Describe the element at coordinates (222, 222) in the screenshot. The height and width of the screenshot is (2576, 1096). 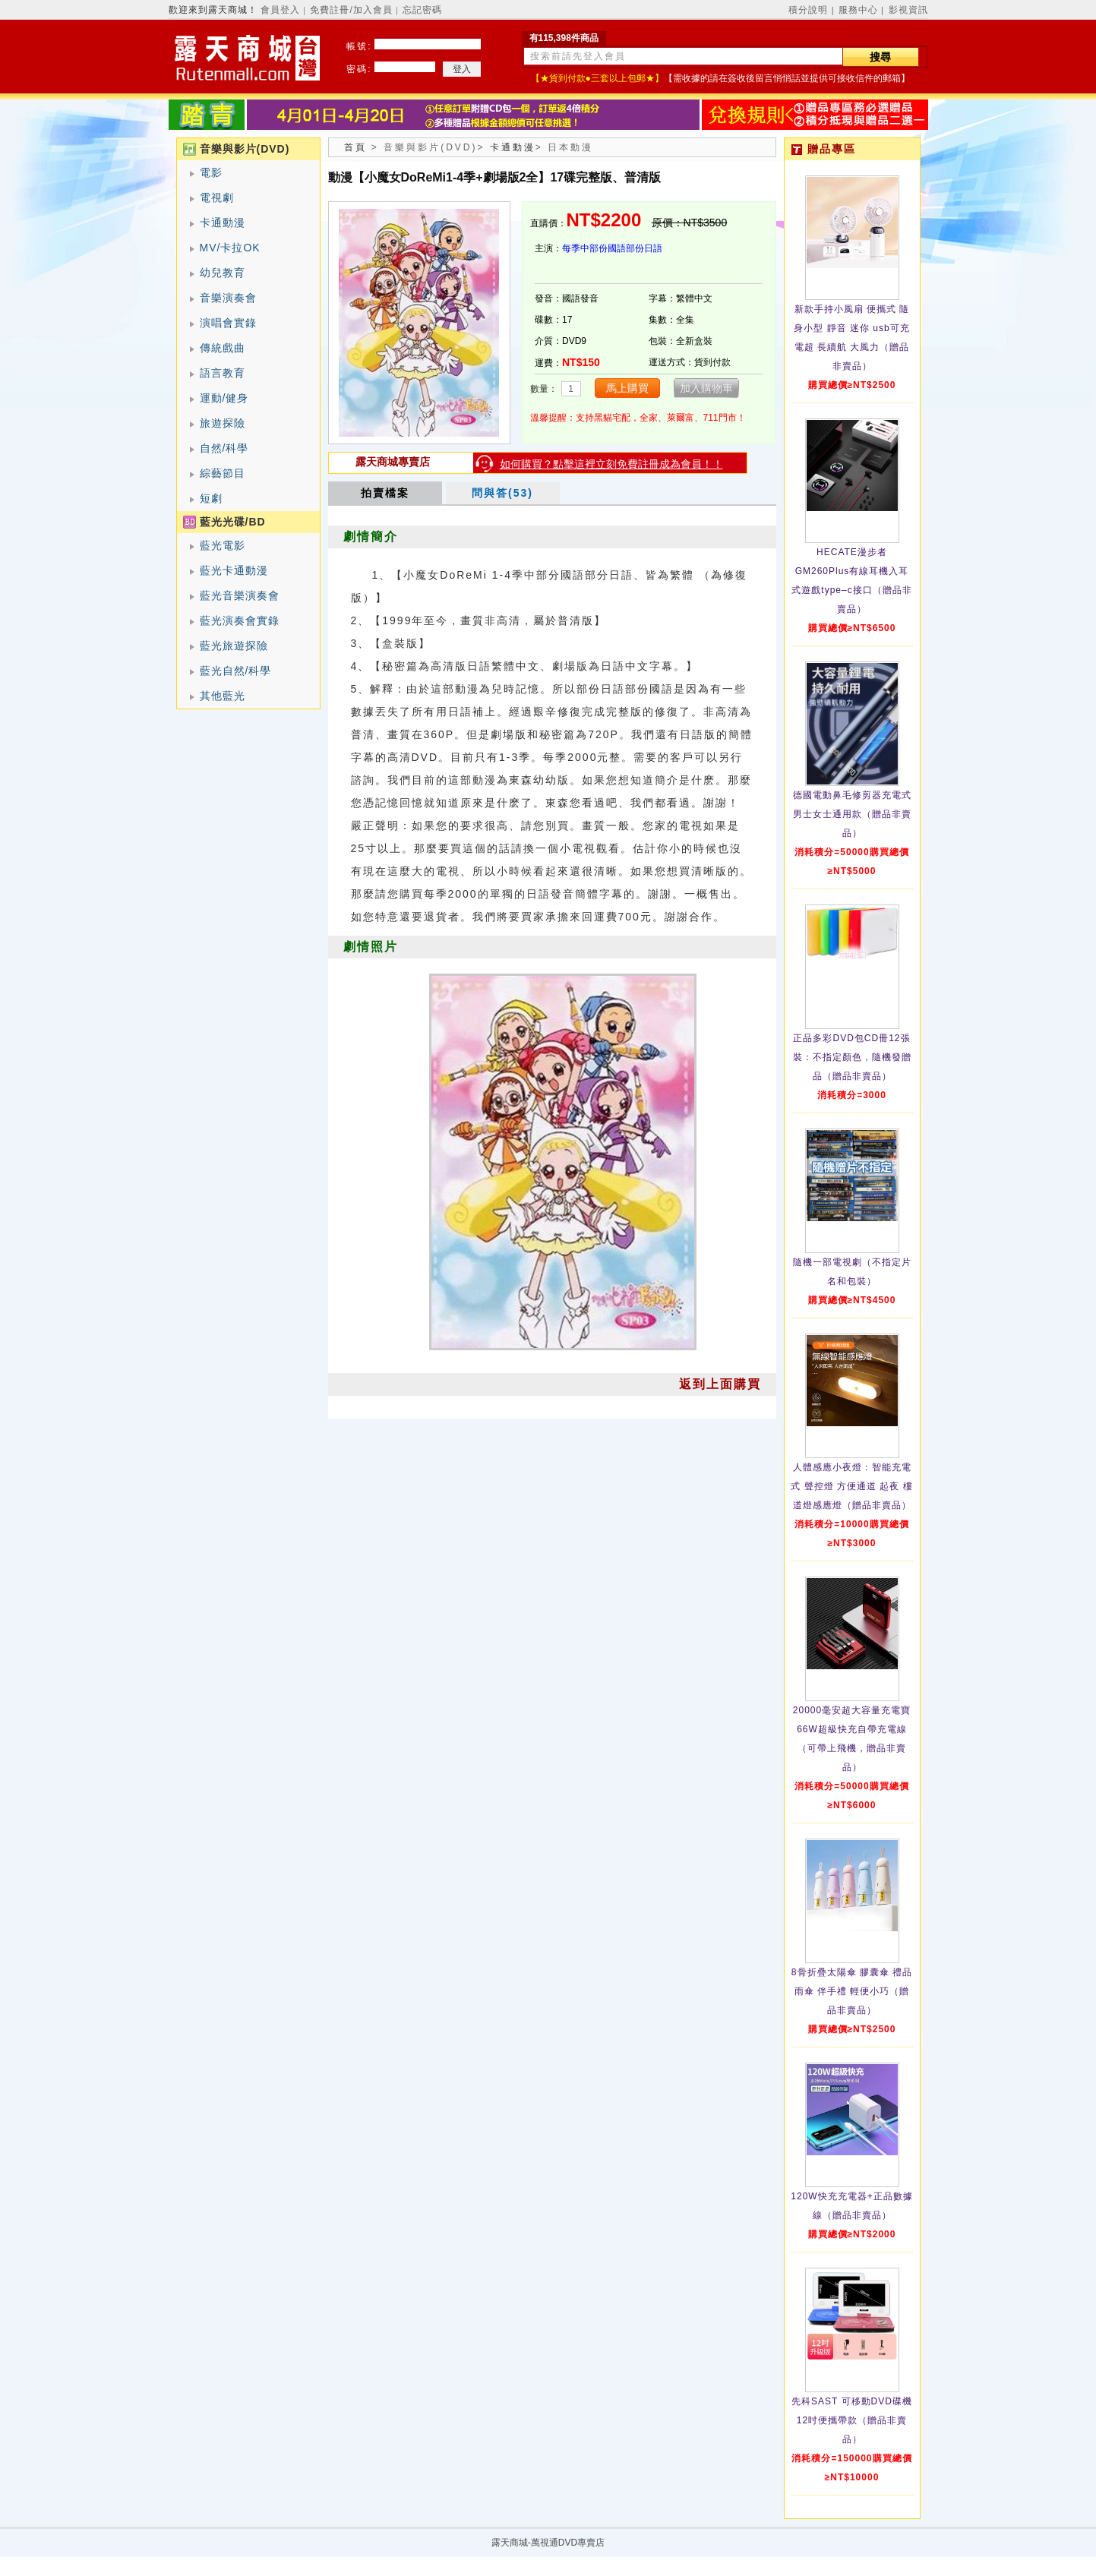
I see `卡通動漫` at that location.